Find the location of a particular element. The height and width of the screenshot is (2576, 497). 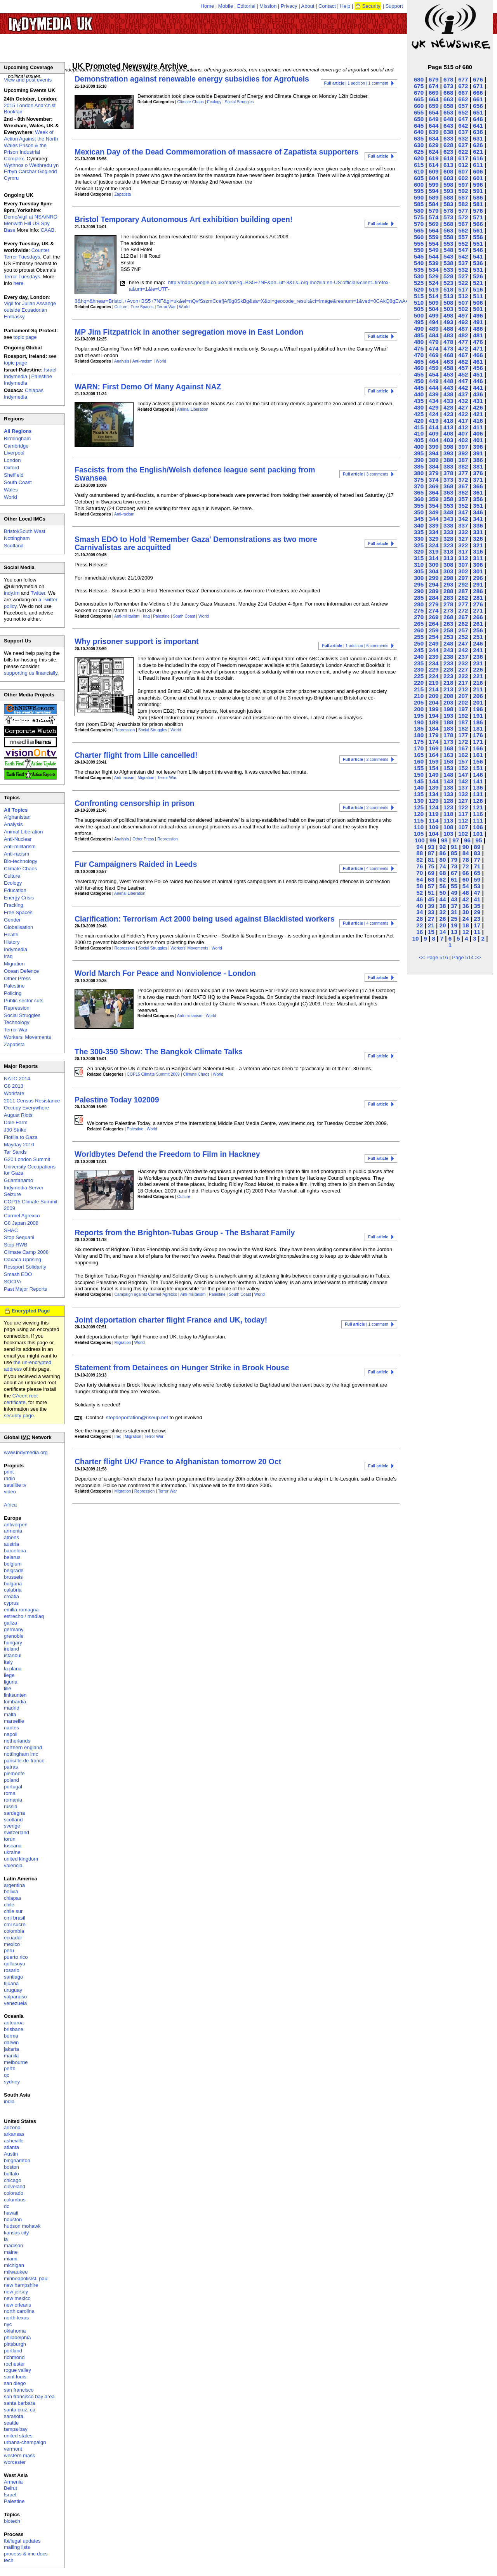

249 is located at coordinates (433, 643).